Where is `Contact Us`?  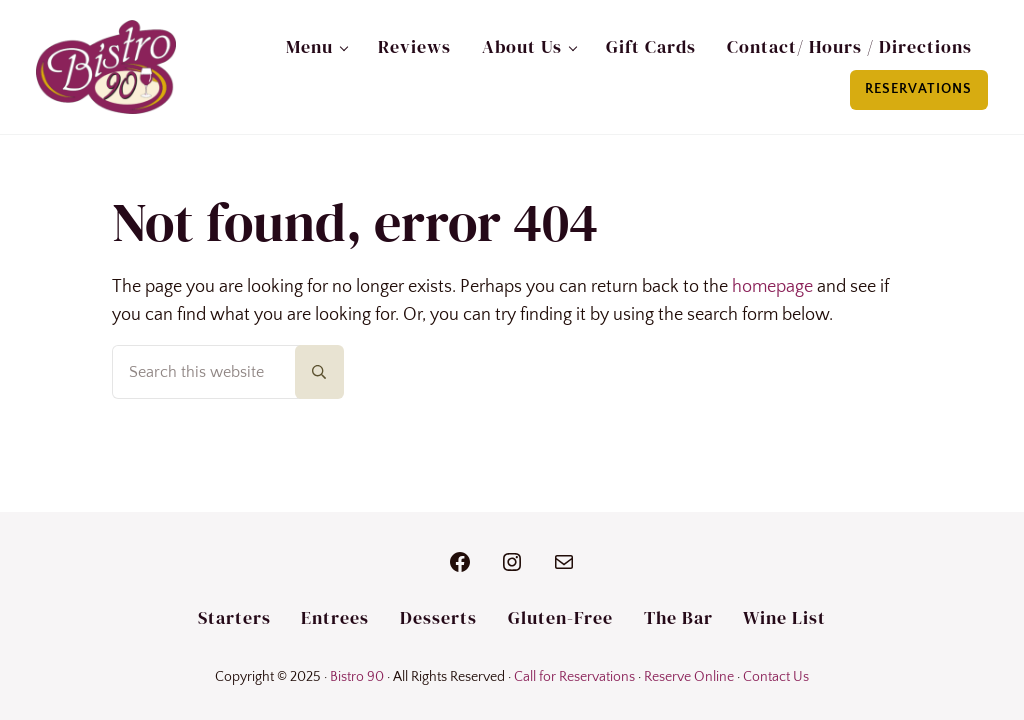 Contact Us is located at coordinates (776, 677).